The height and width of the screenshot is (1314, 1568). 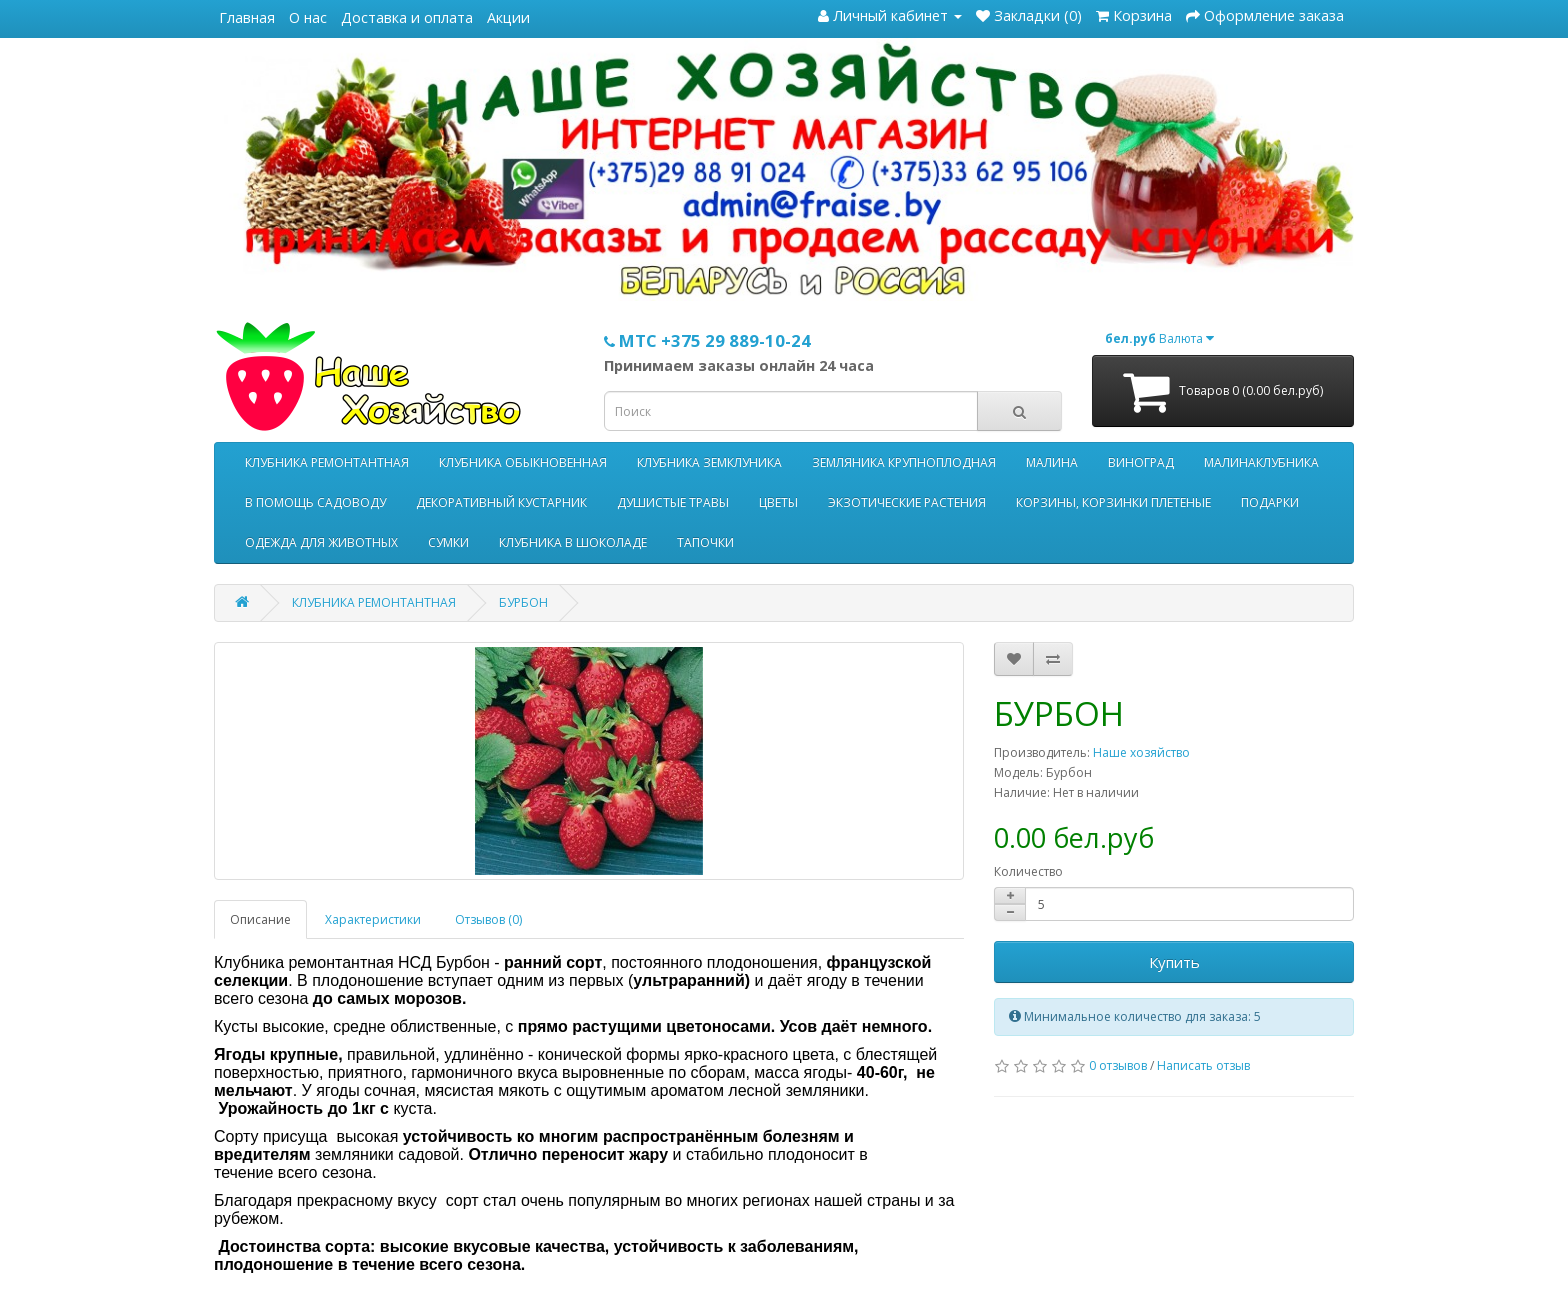 I want to click on КОРЗИНЫ, КОРЗИНКИ ПЛЕТЕНЫЕ, so click(x=1113, y=502).